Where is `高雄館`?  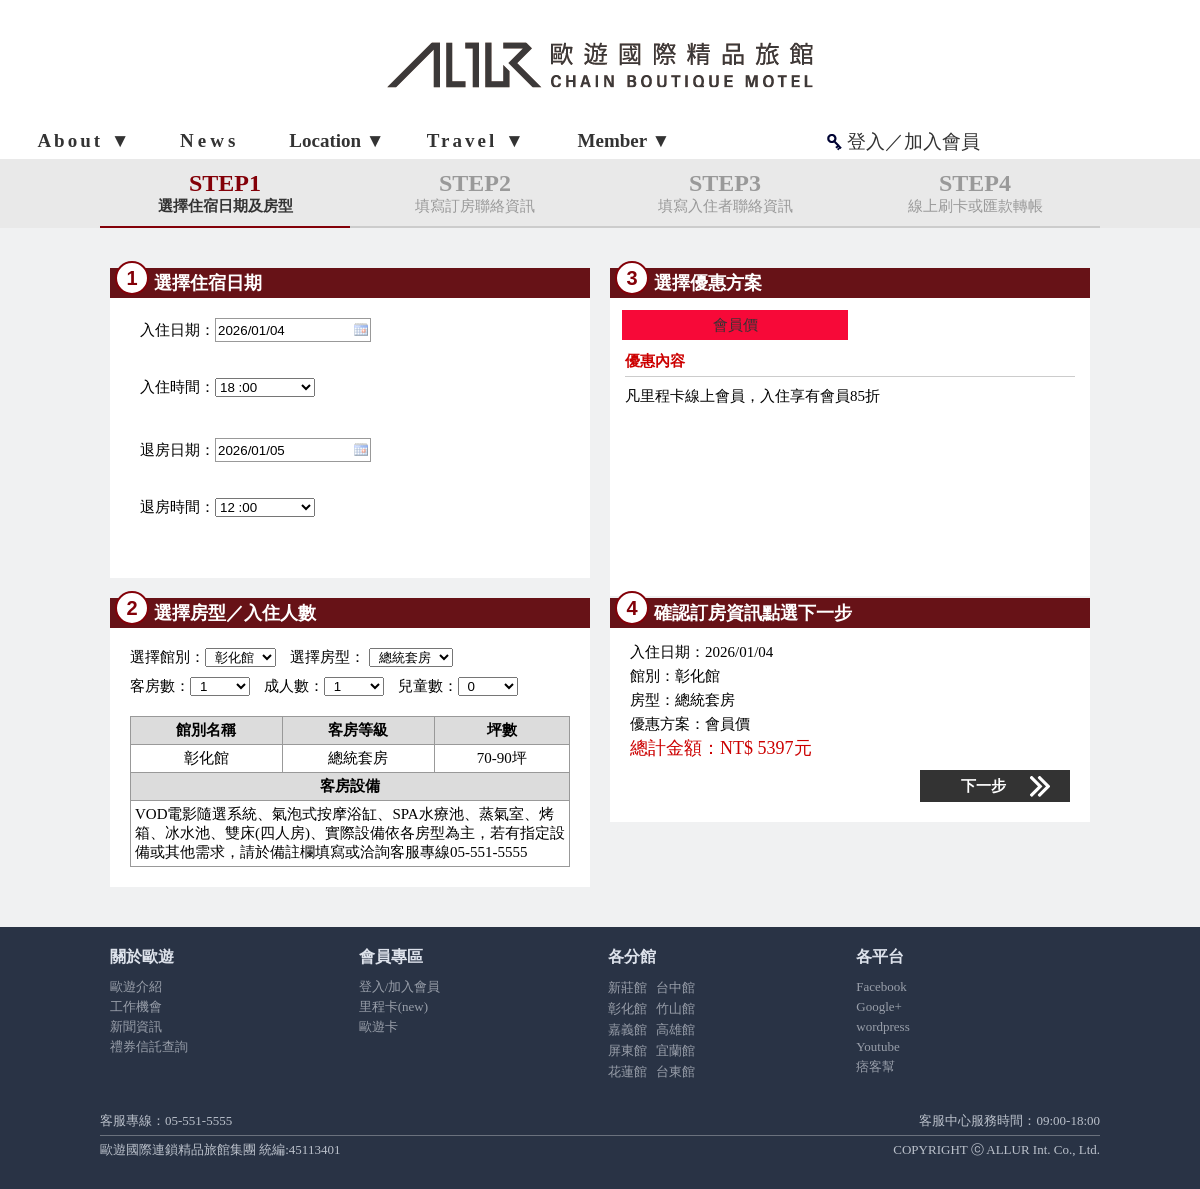 高雄館 is located at coordinates (675, 1029).